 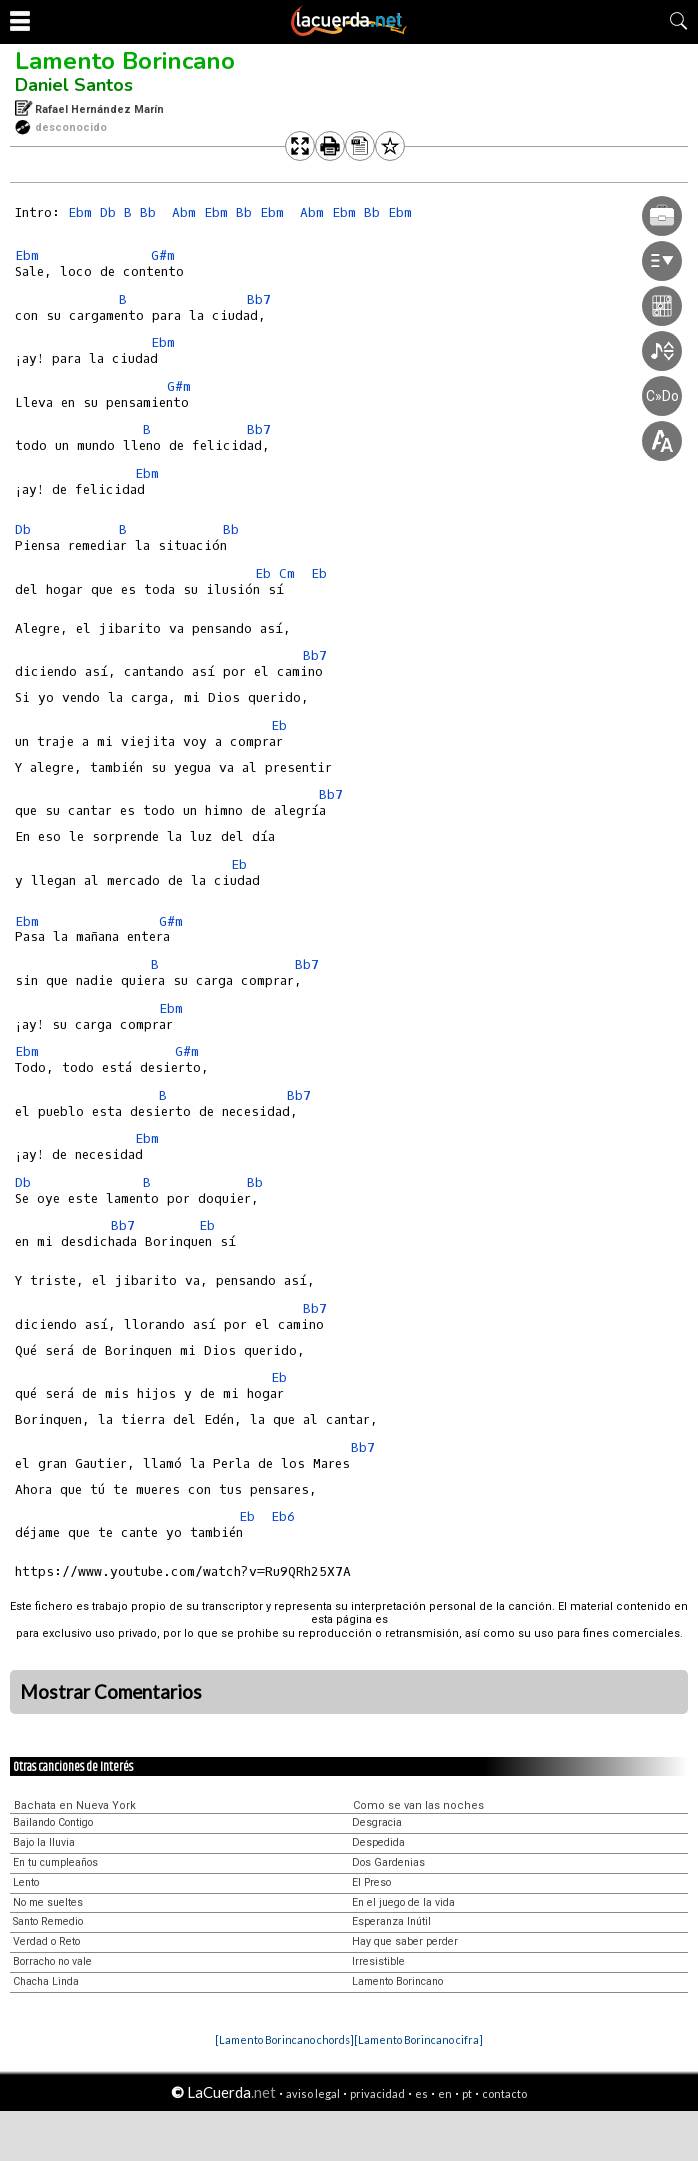 What do you see at coordinates (46, 1941) in the screenshot?
I see `Verdad o Reto` at bounding box center [46, 1941].